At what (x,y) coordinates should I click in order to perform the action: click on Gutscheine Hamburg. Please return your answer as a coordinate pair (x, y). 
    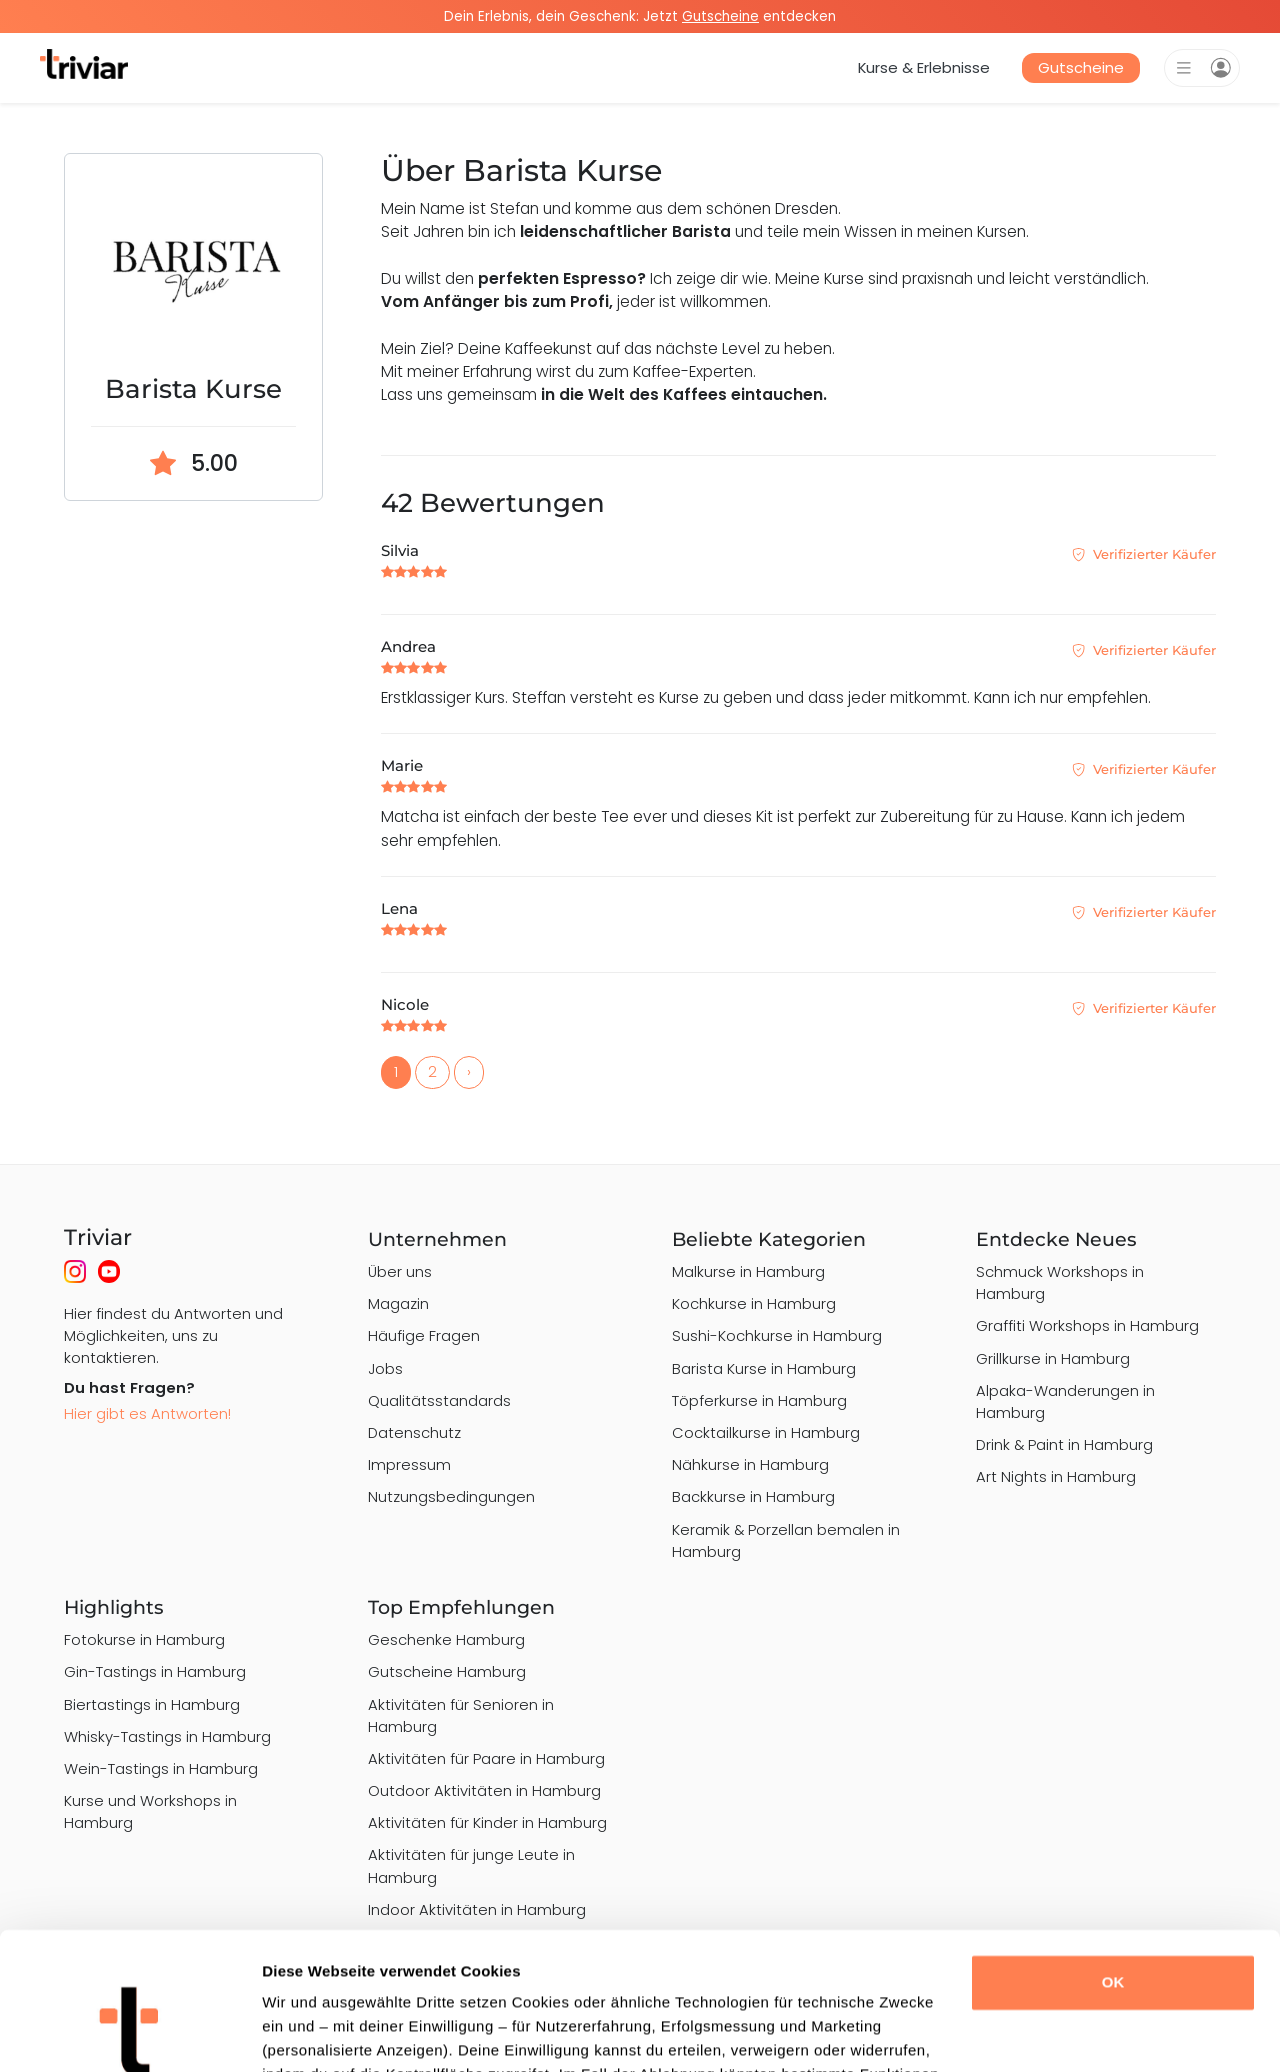
    Looking at the image, I should click on (447, 1671).